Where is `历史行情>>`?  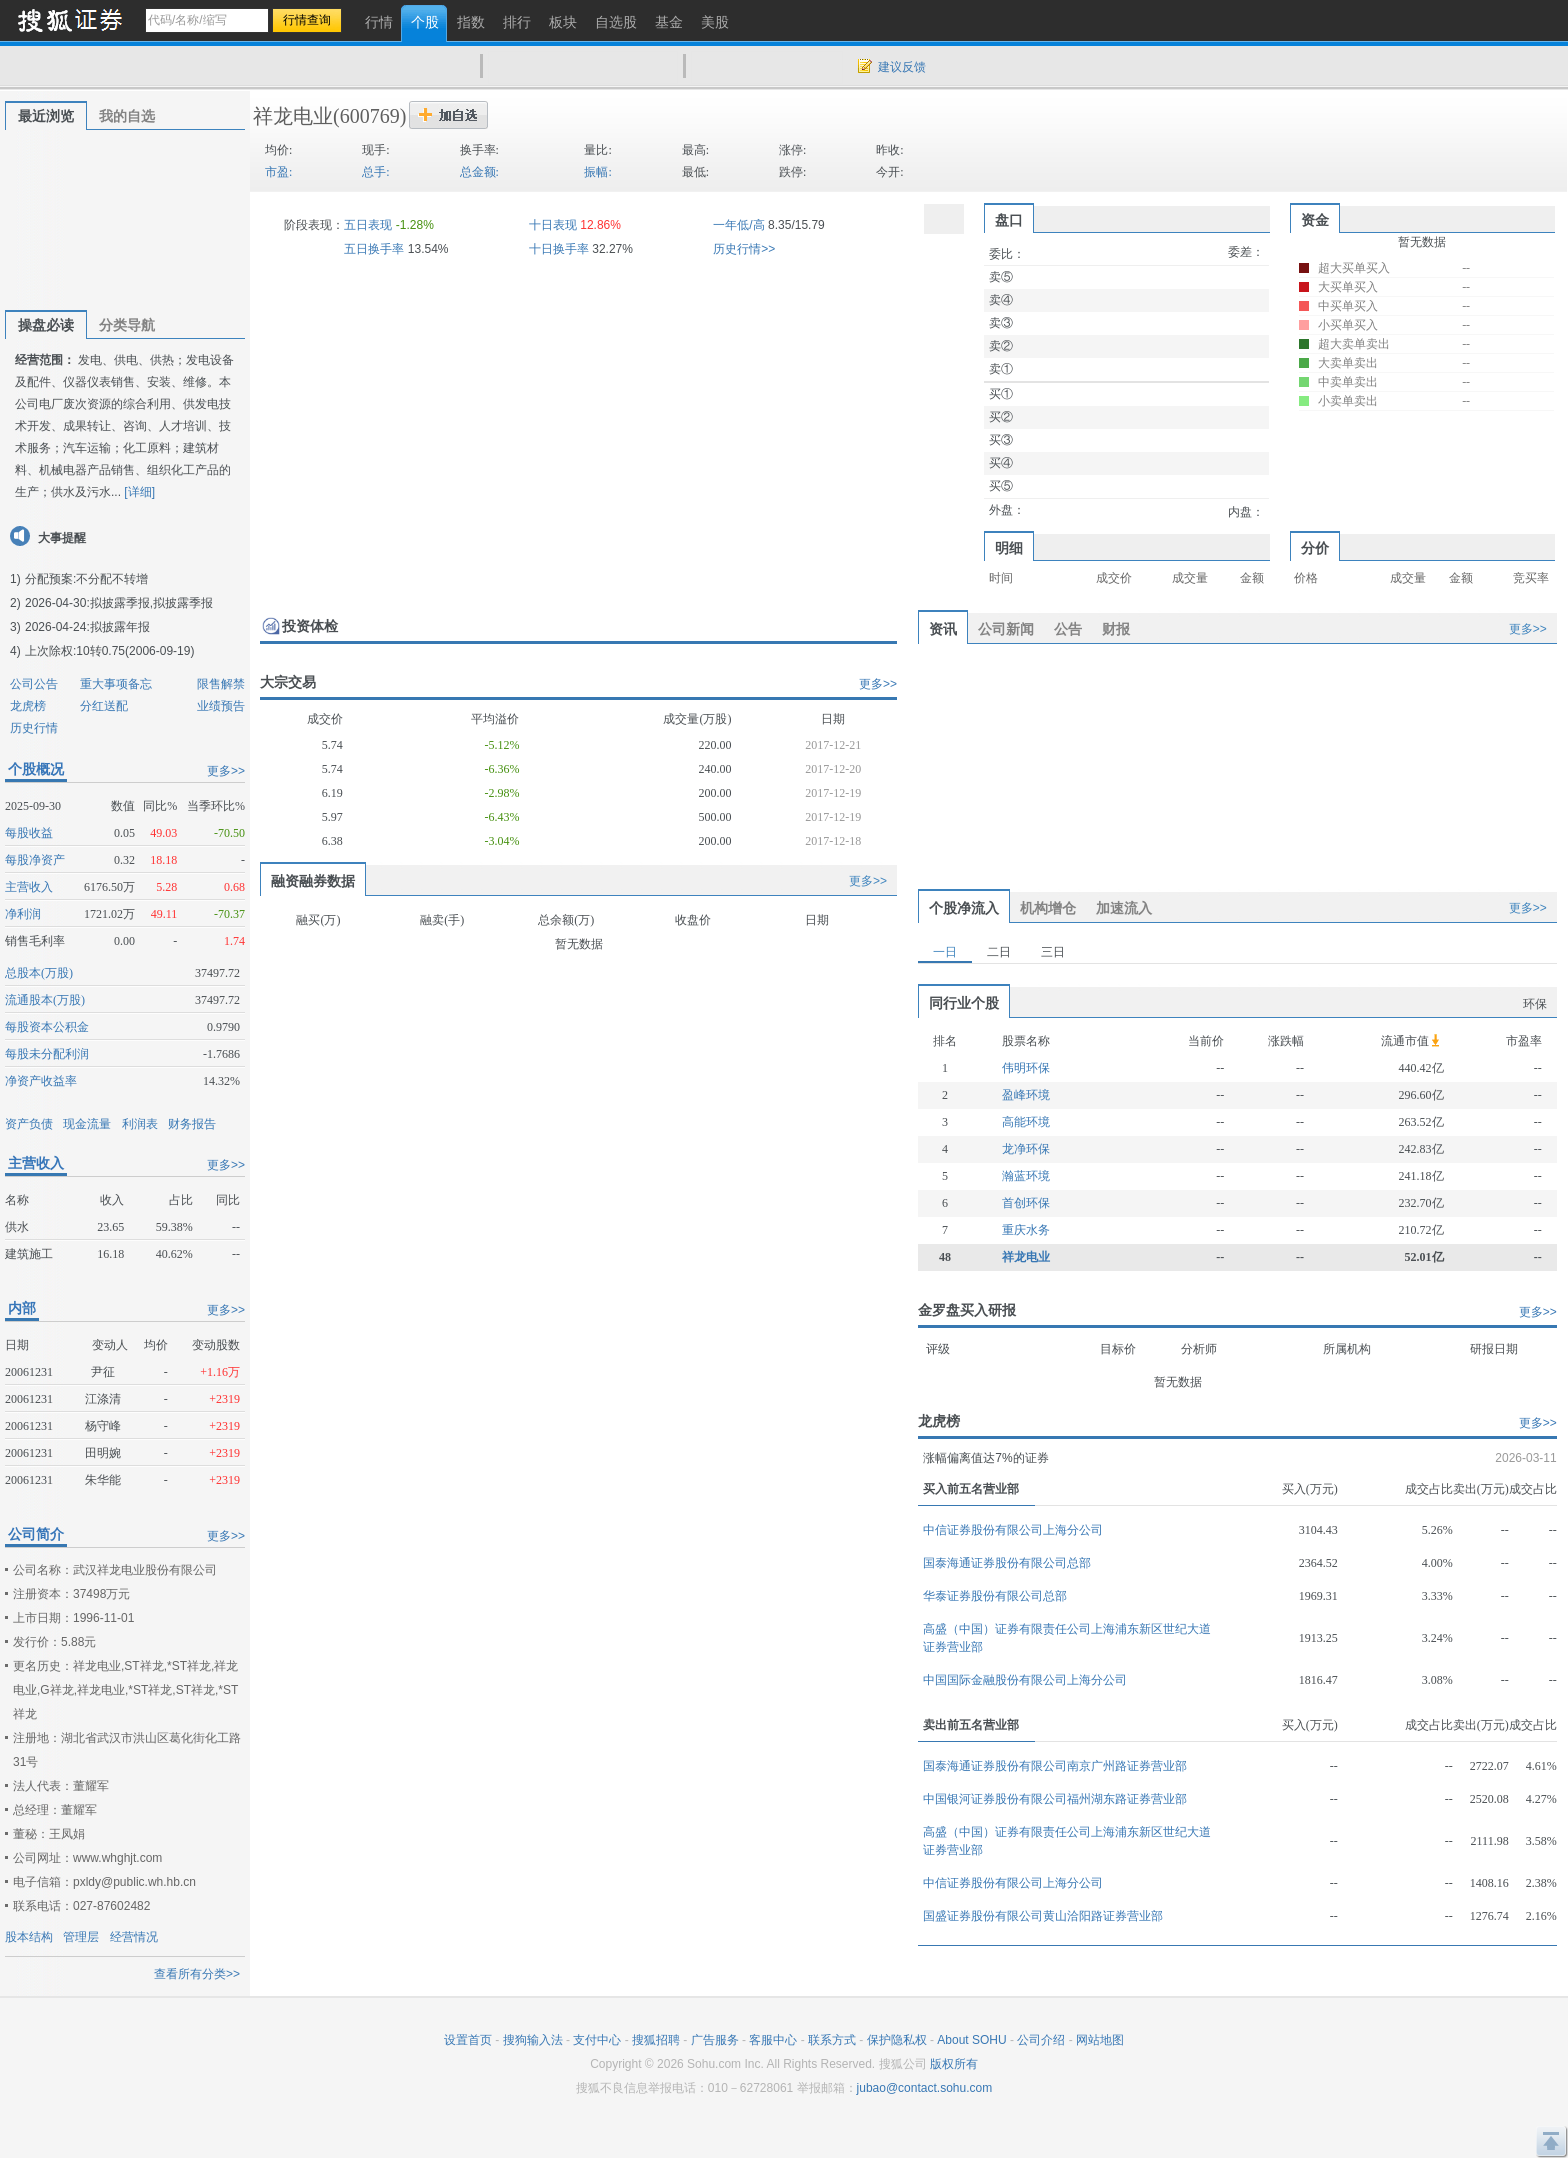 历史行情>> is located at coordinates (744, 249).